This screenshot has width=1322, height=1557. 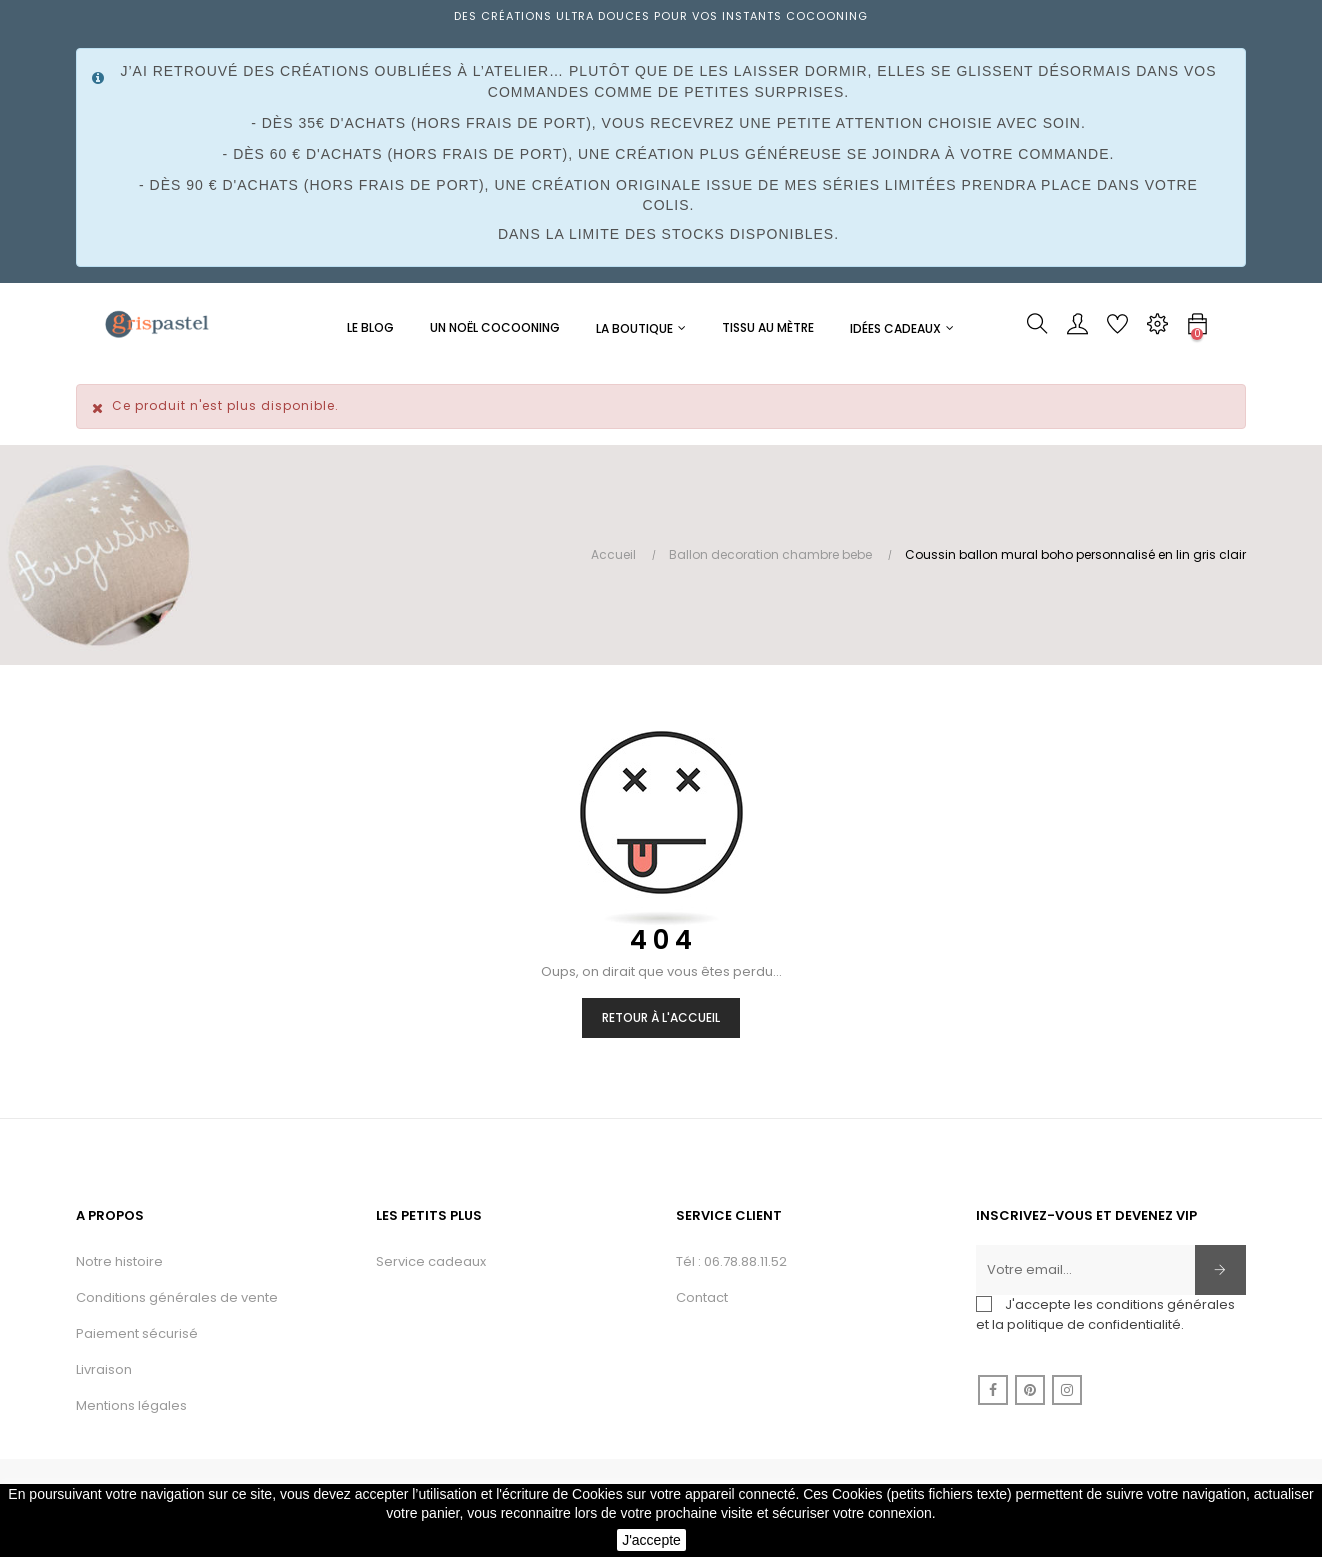 I want to click on Contact, so click(x=702, y=1297).